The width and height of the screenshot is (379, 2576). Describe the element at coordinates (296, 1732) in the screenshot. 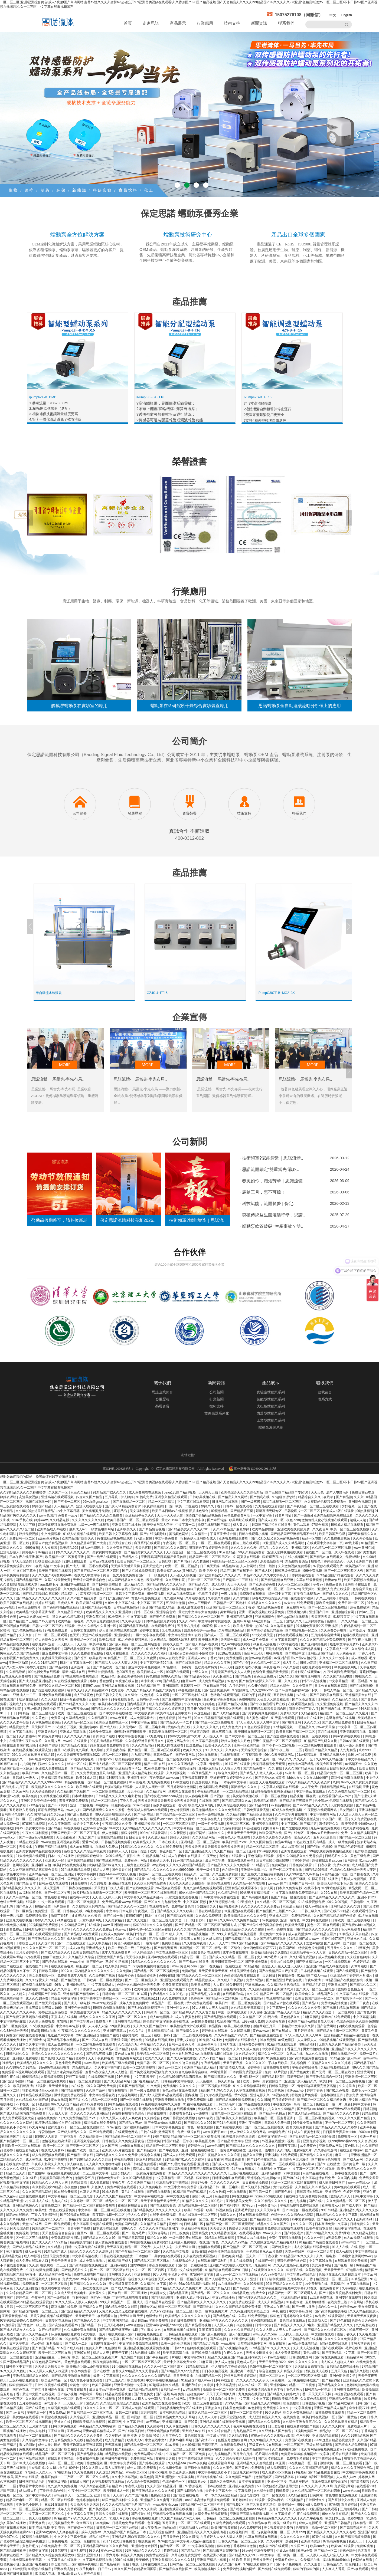

I see `欧美日韩国产精品一区二区` at that location.